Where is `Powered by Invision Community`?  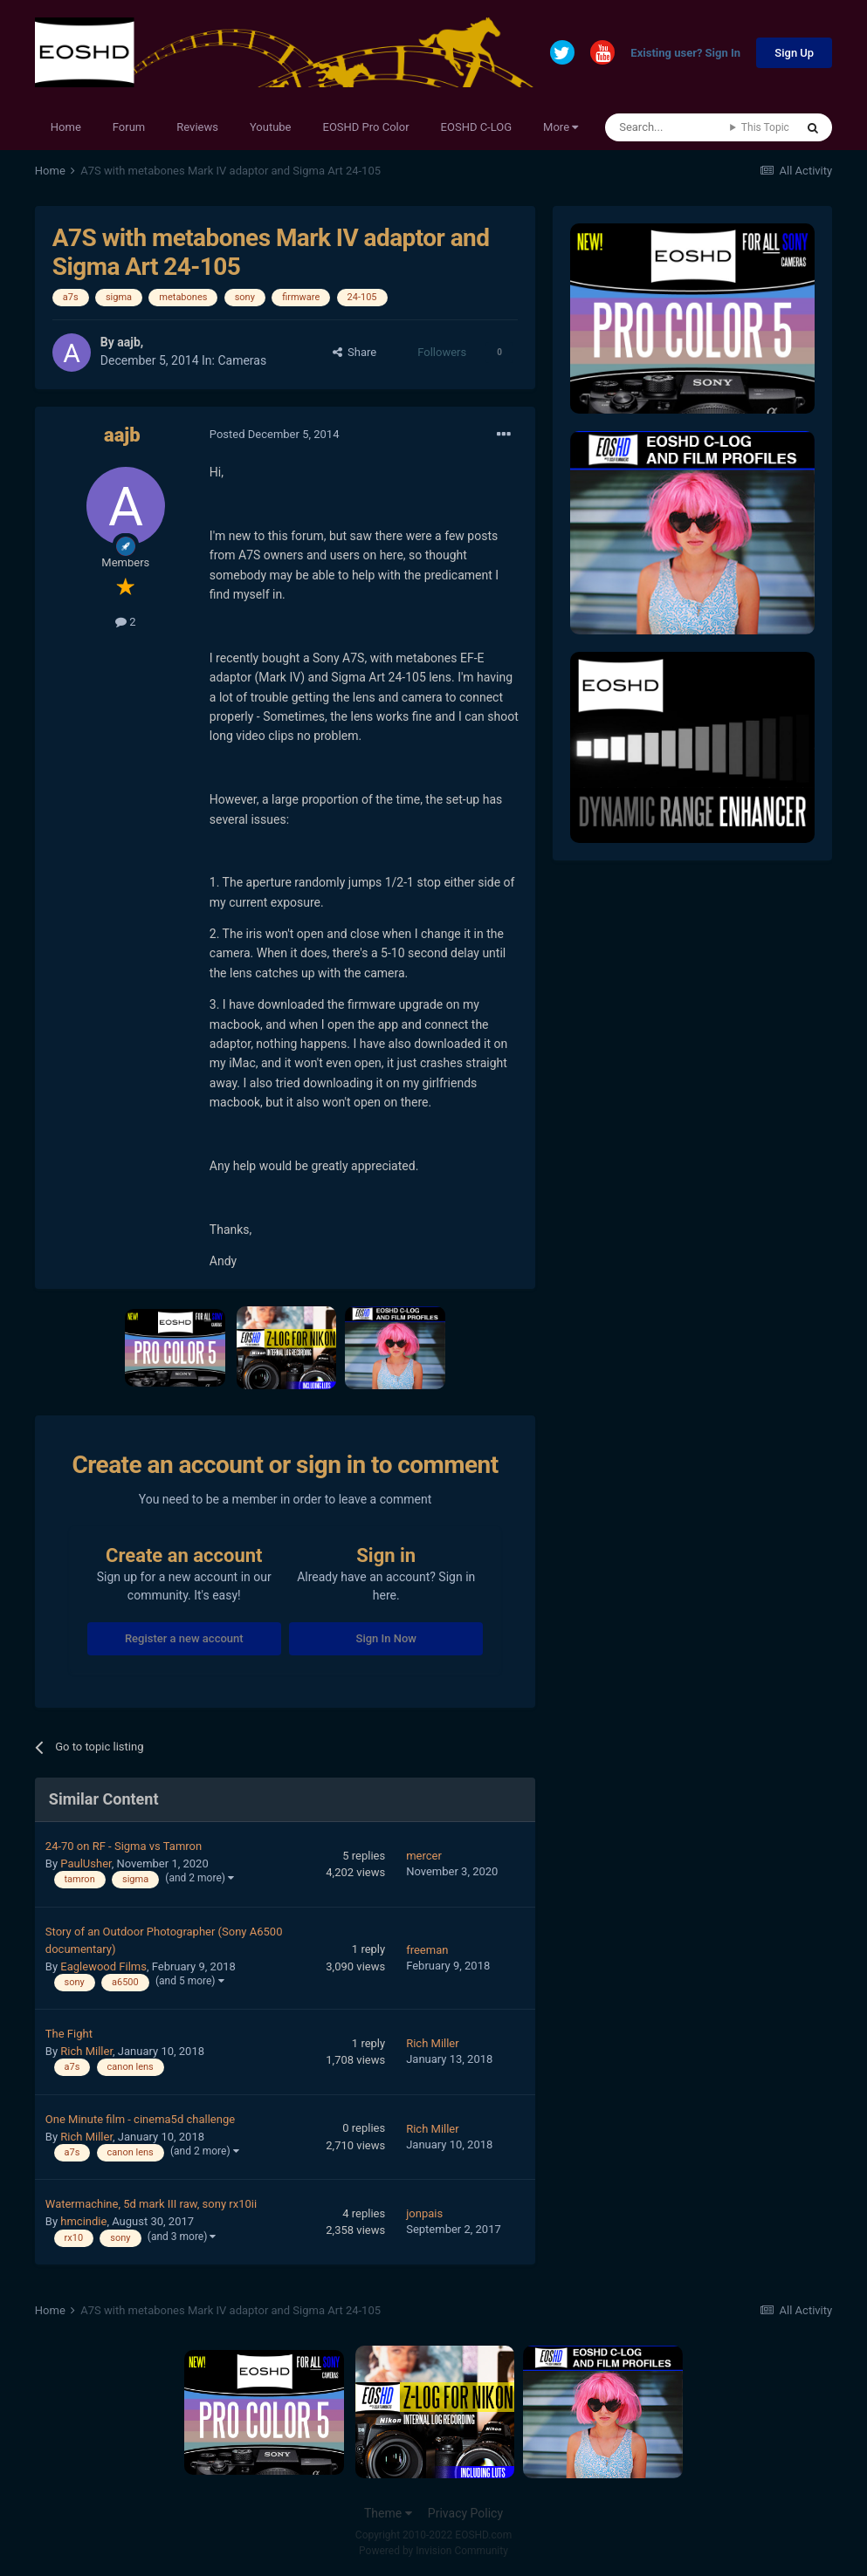
Powered by Invision Community is located at coordinates (433, 2551).